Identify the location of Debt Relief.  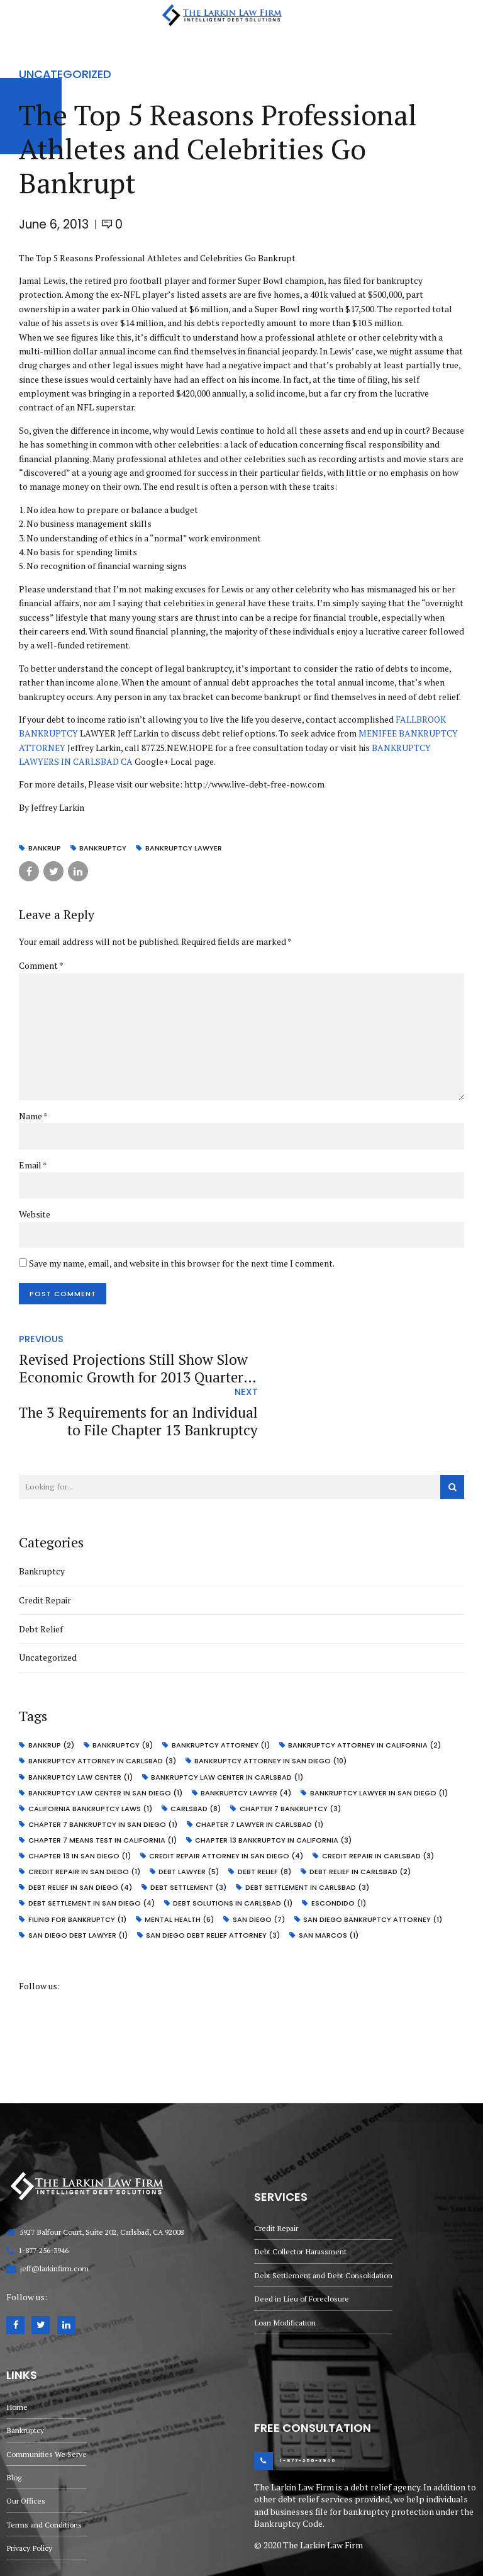
(41, 1579).